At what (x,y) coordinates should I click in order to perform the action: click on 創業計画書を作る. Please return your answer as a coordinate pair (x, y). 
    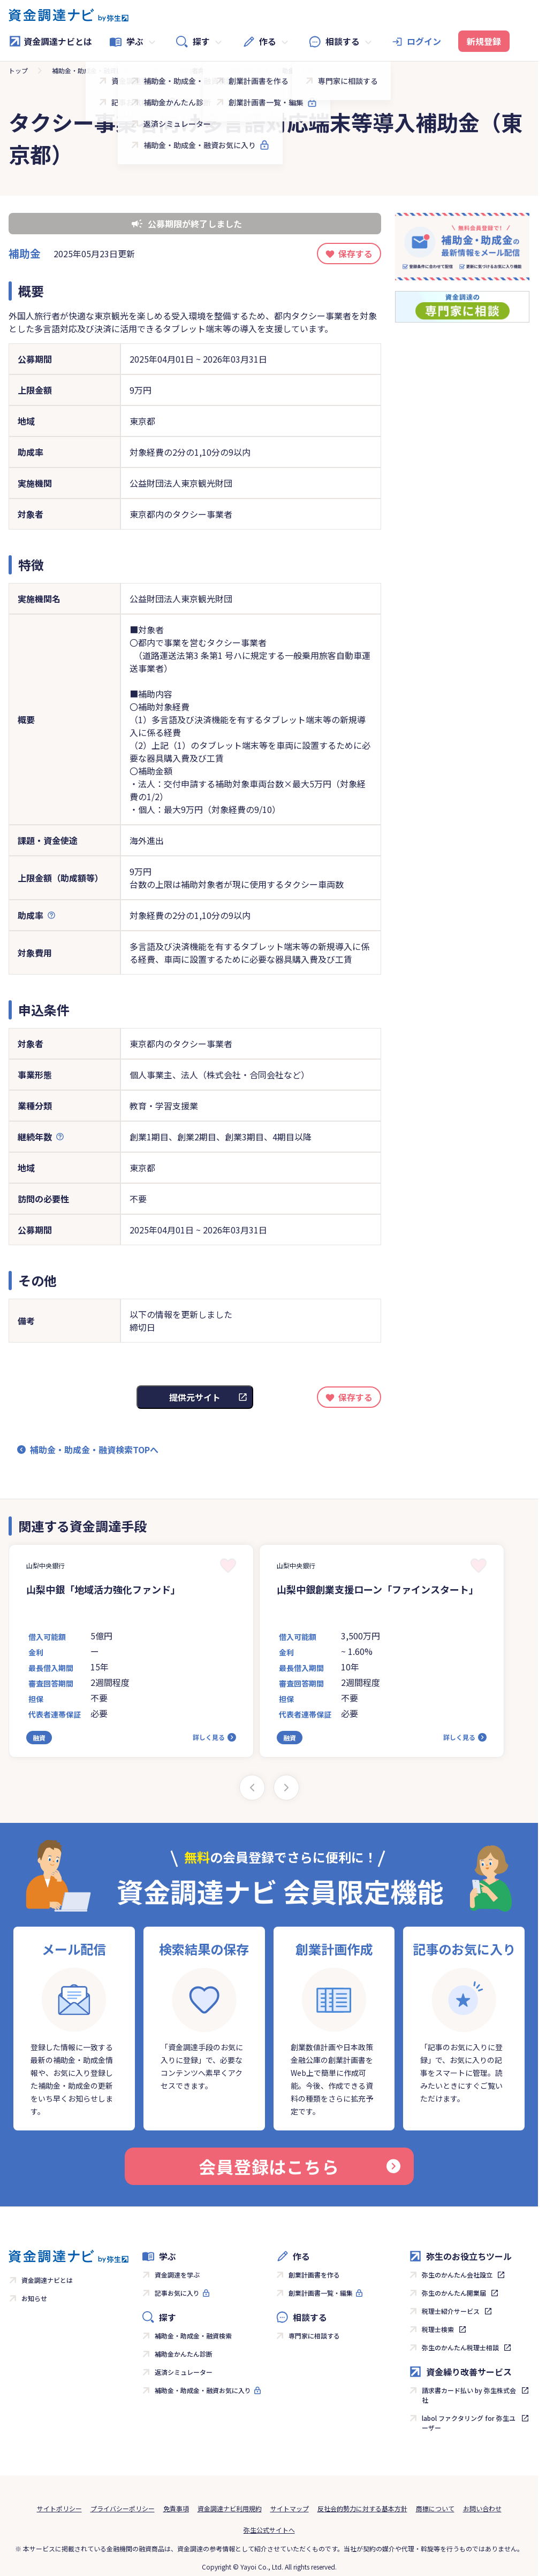
    Looking at the image, I should click on (314, 2274).